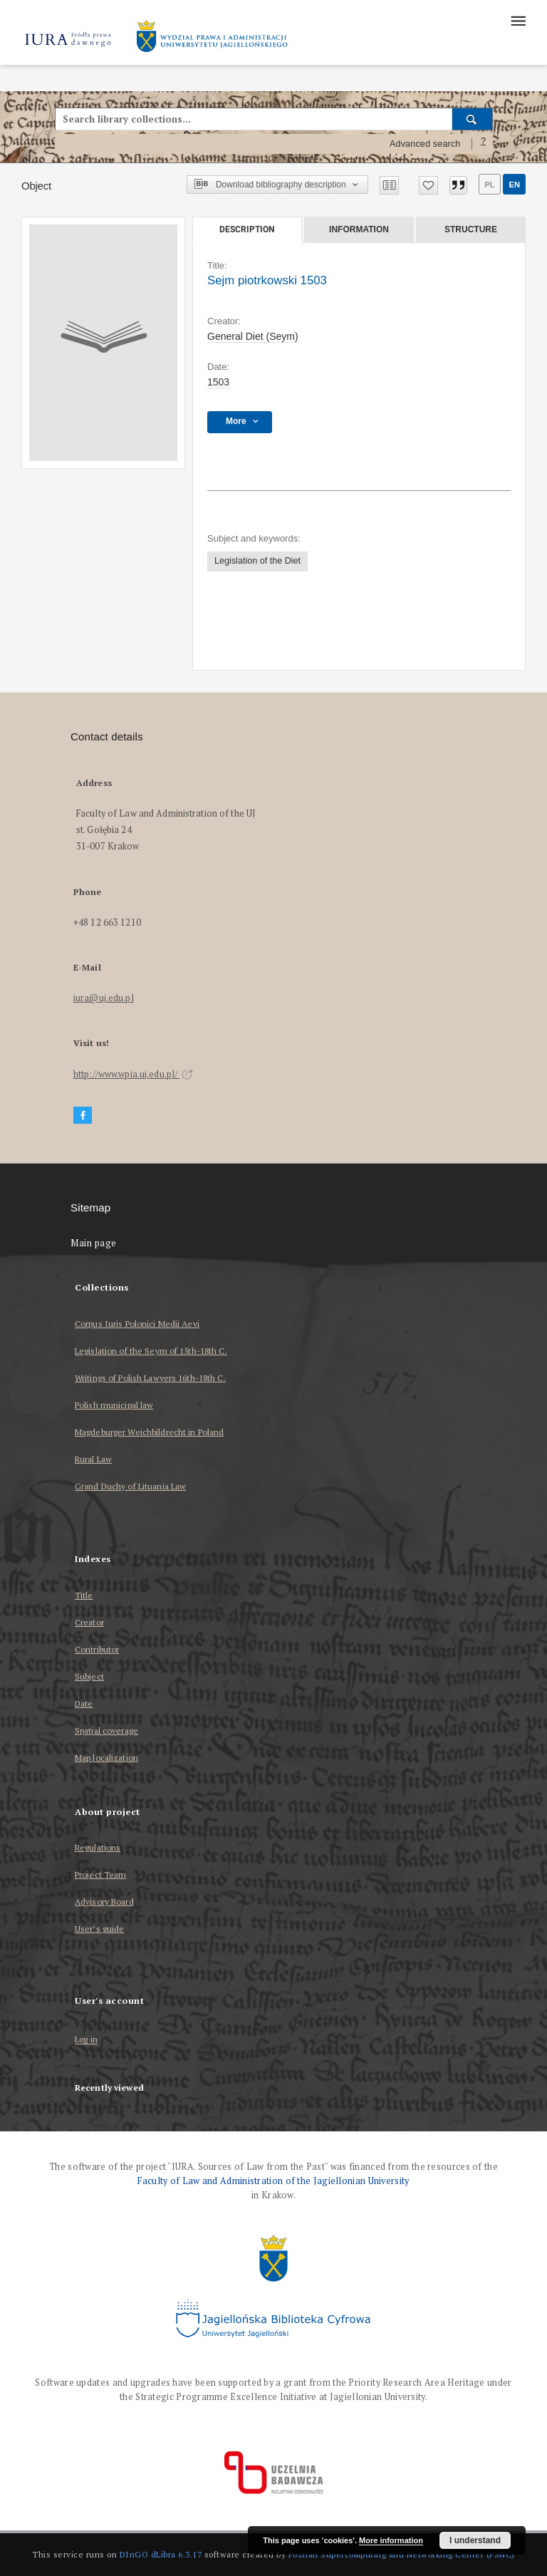 Image resolution: width=547 pixels, height=2576 pixels. Describe the element at coordinates (86, 2039) in the screenshot. I see `Log in` at that location.